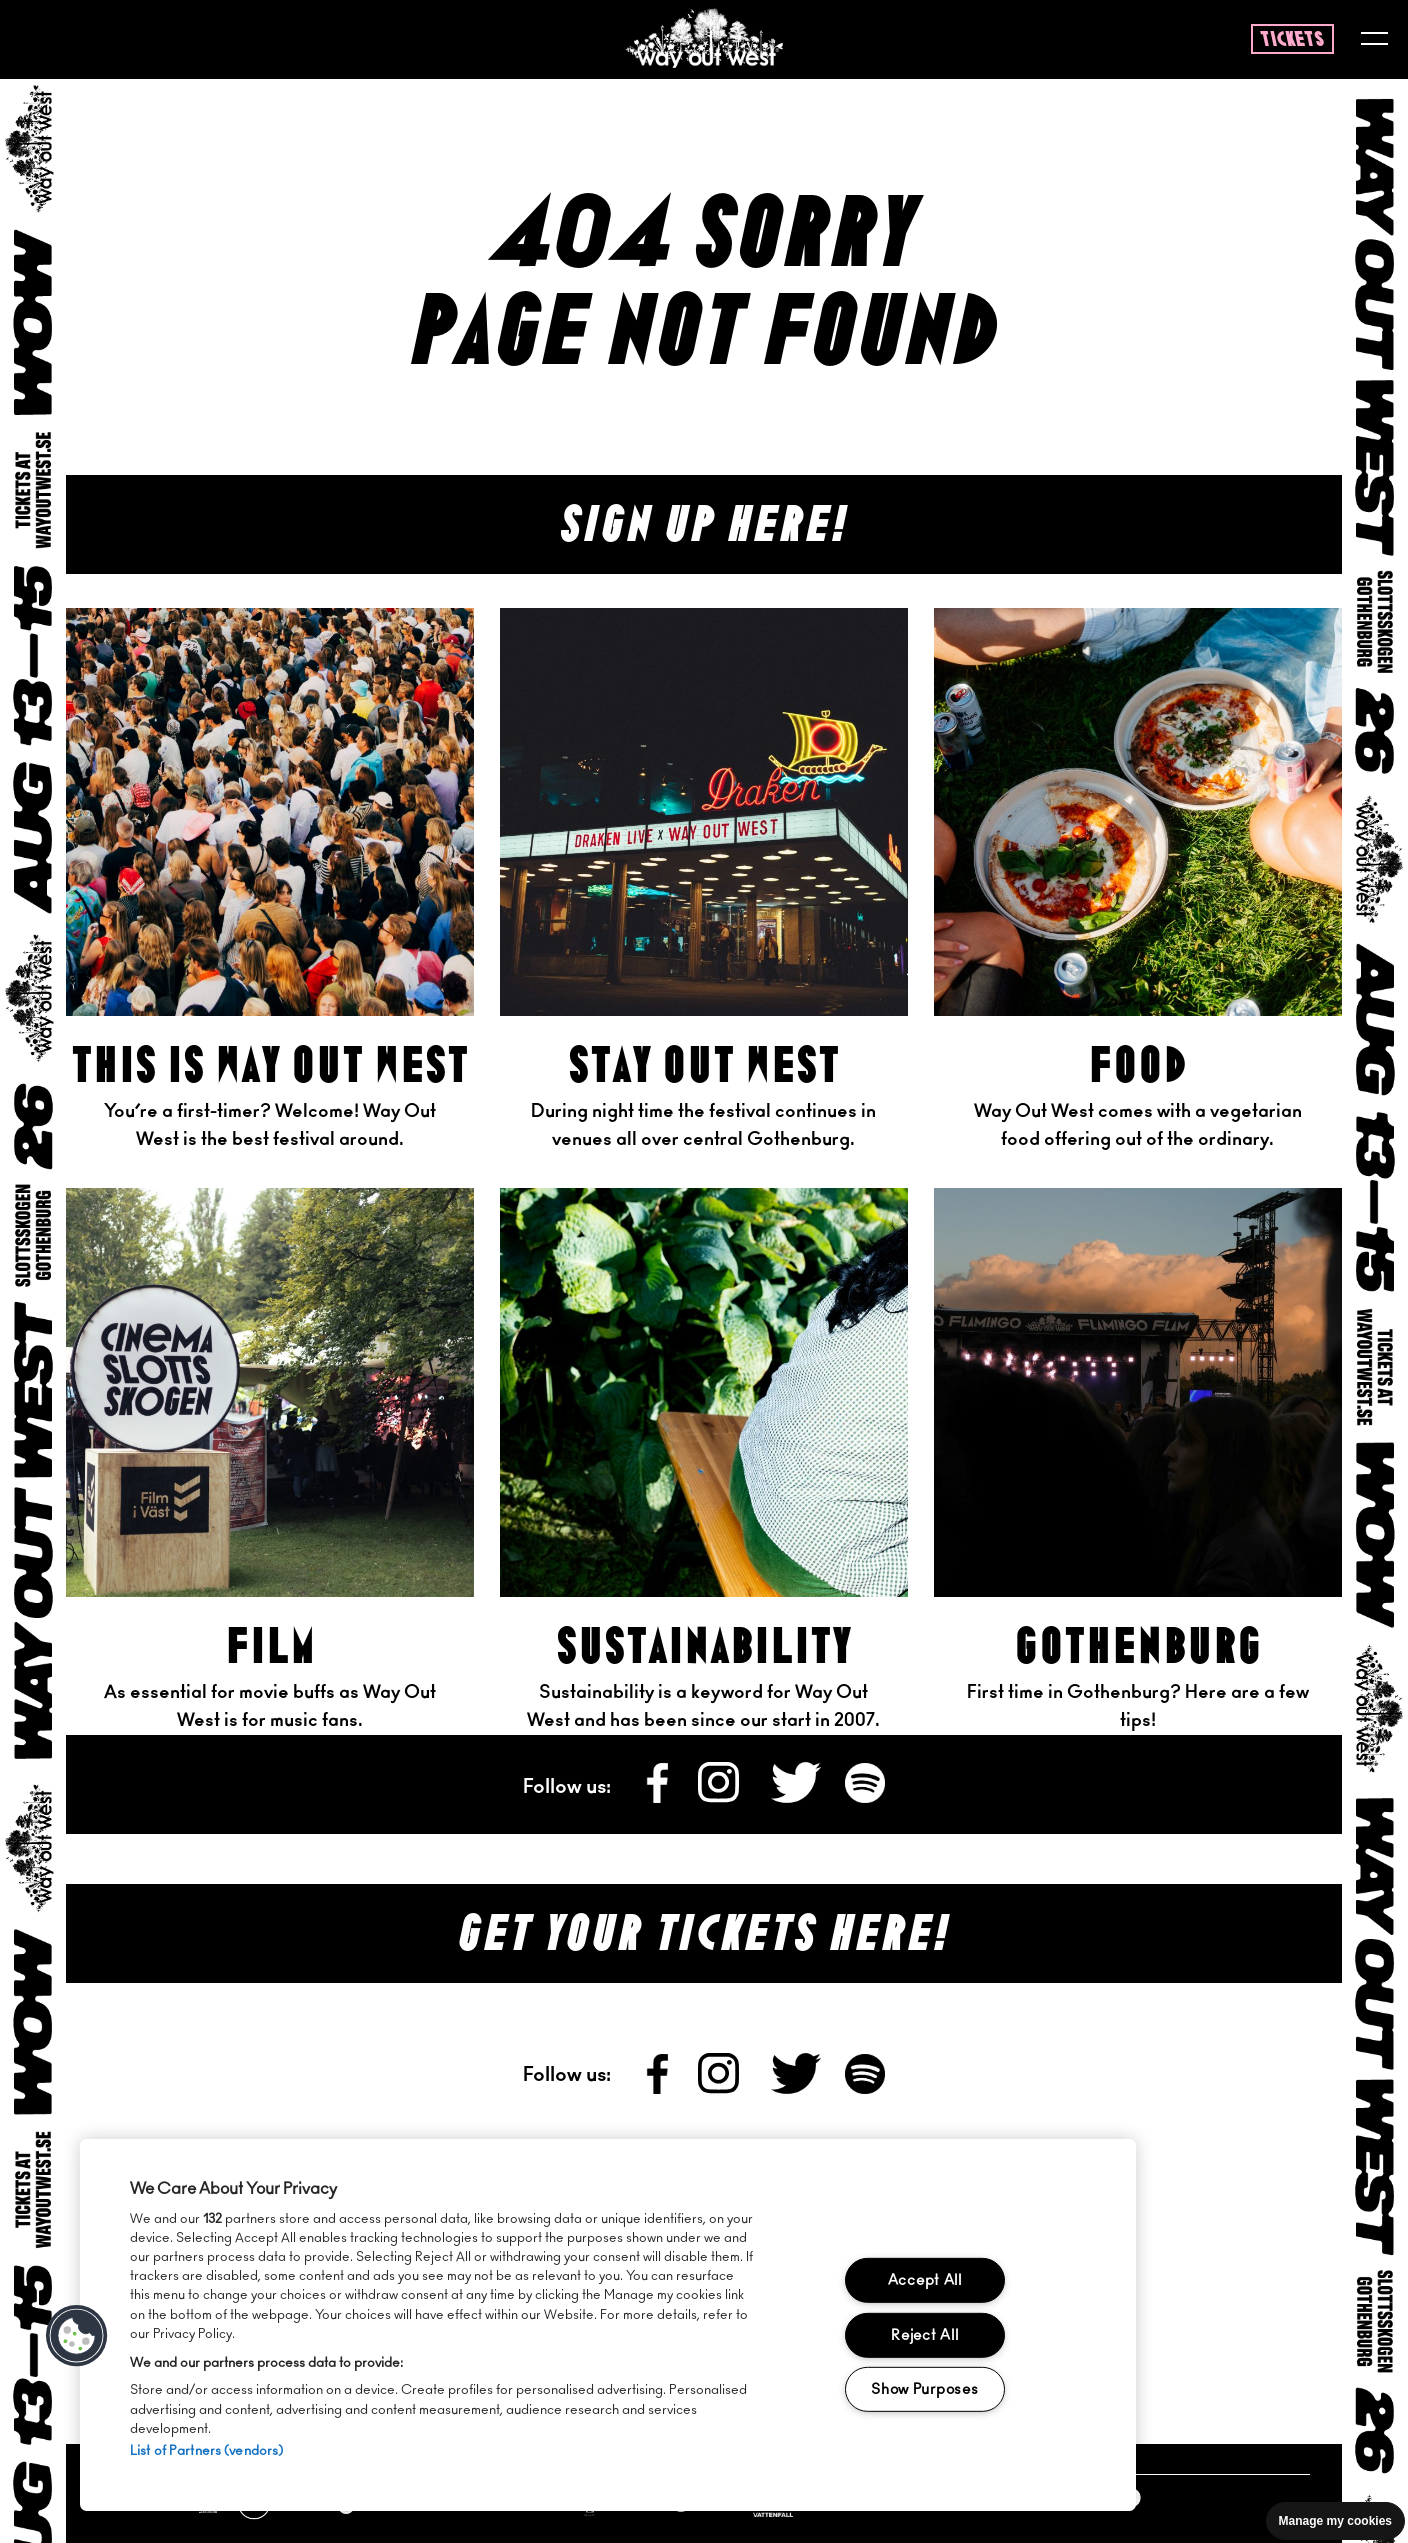 Image resolution: width=1408 pixels, height=2543 pixels. What do you see at coordinates (608, 2325) in the screenshot?
I see `[region]` at bounding box center [608, 2325].